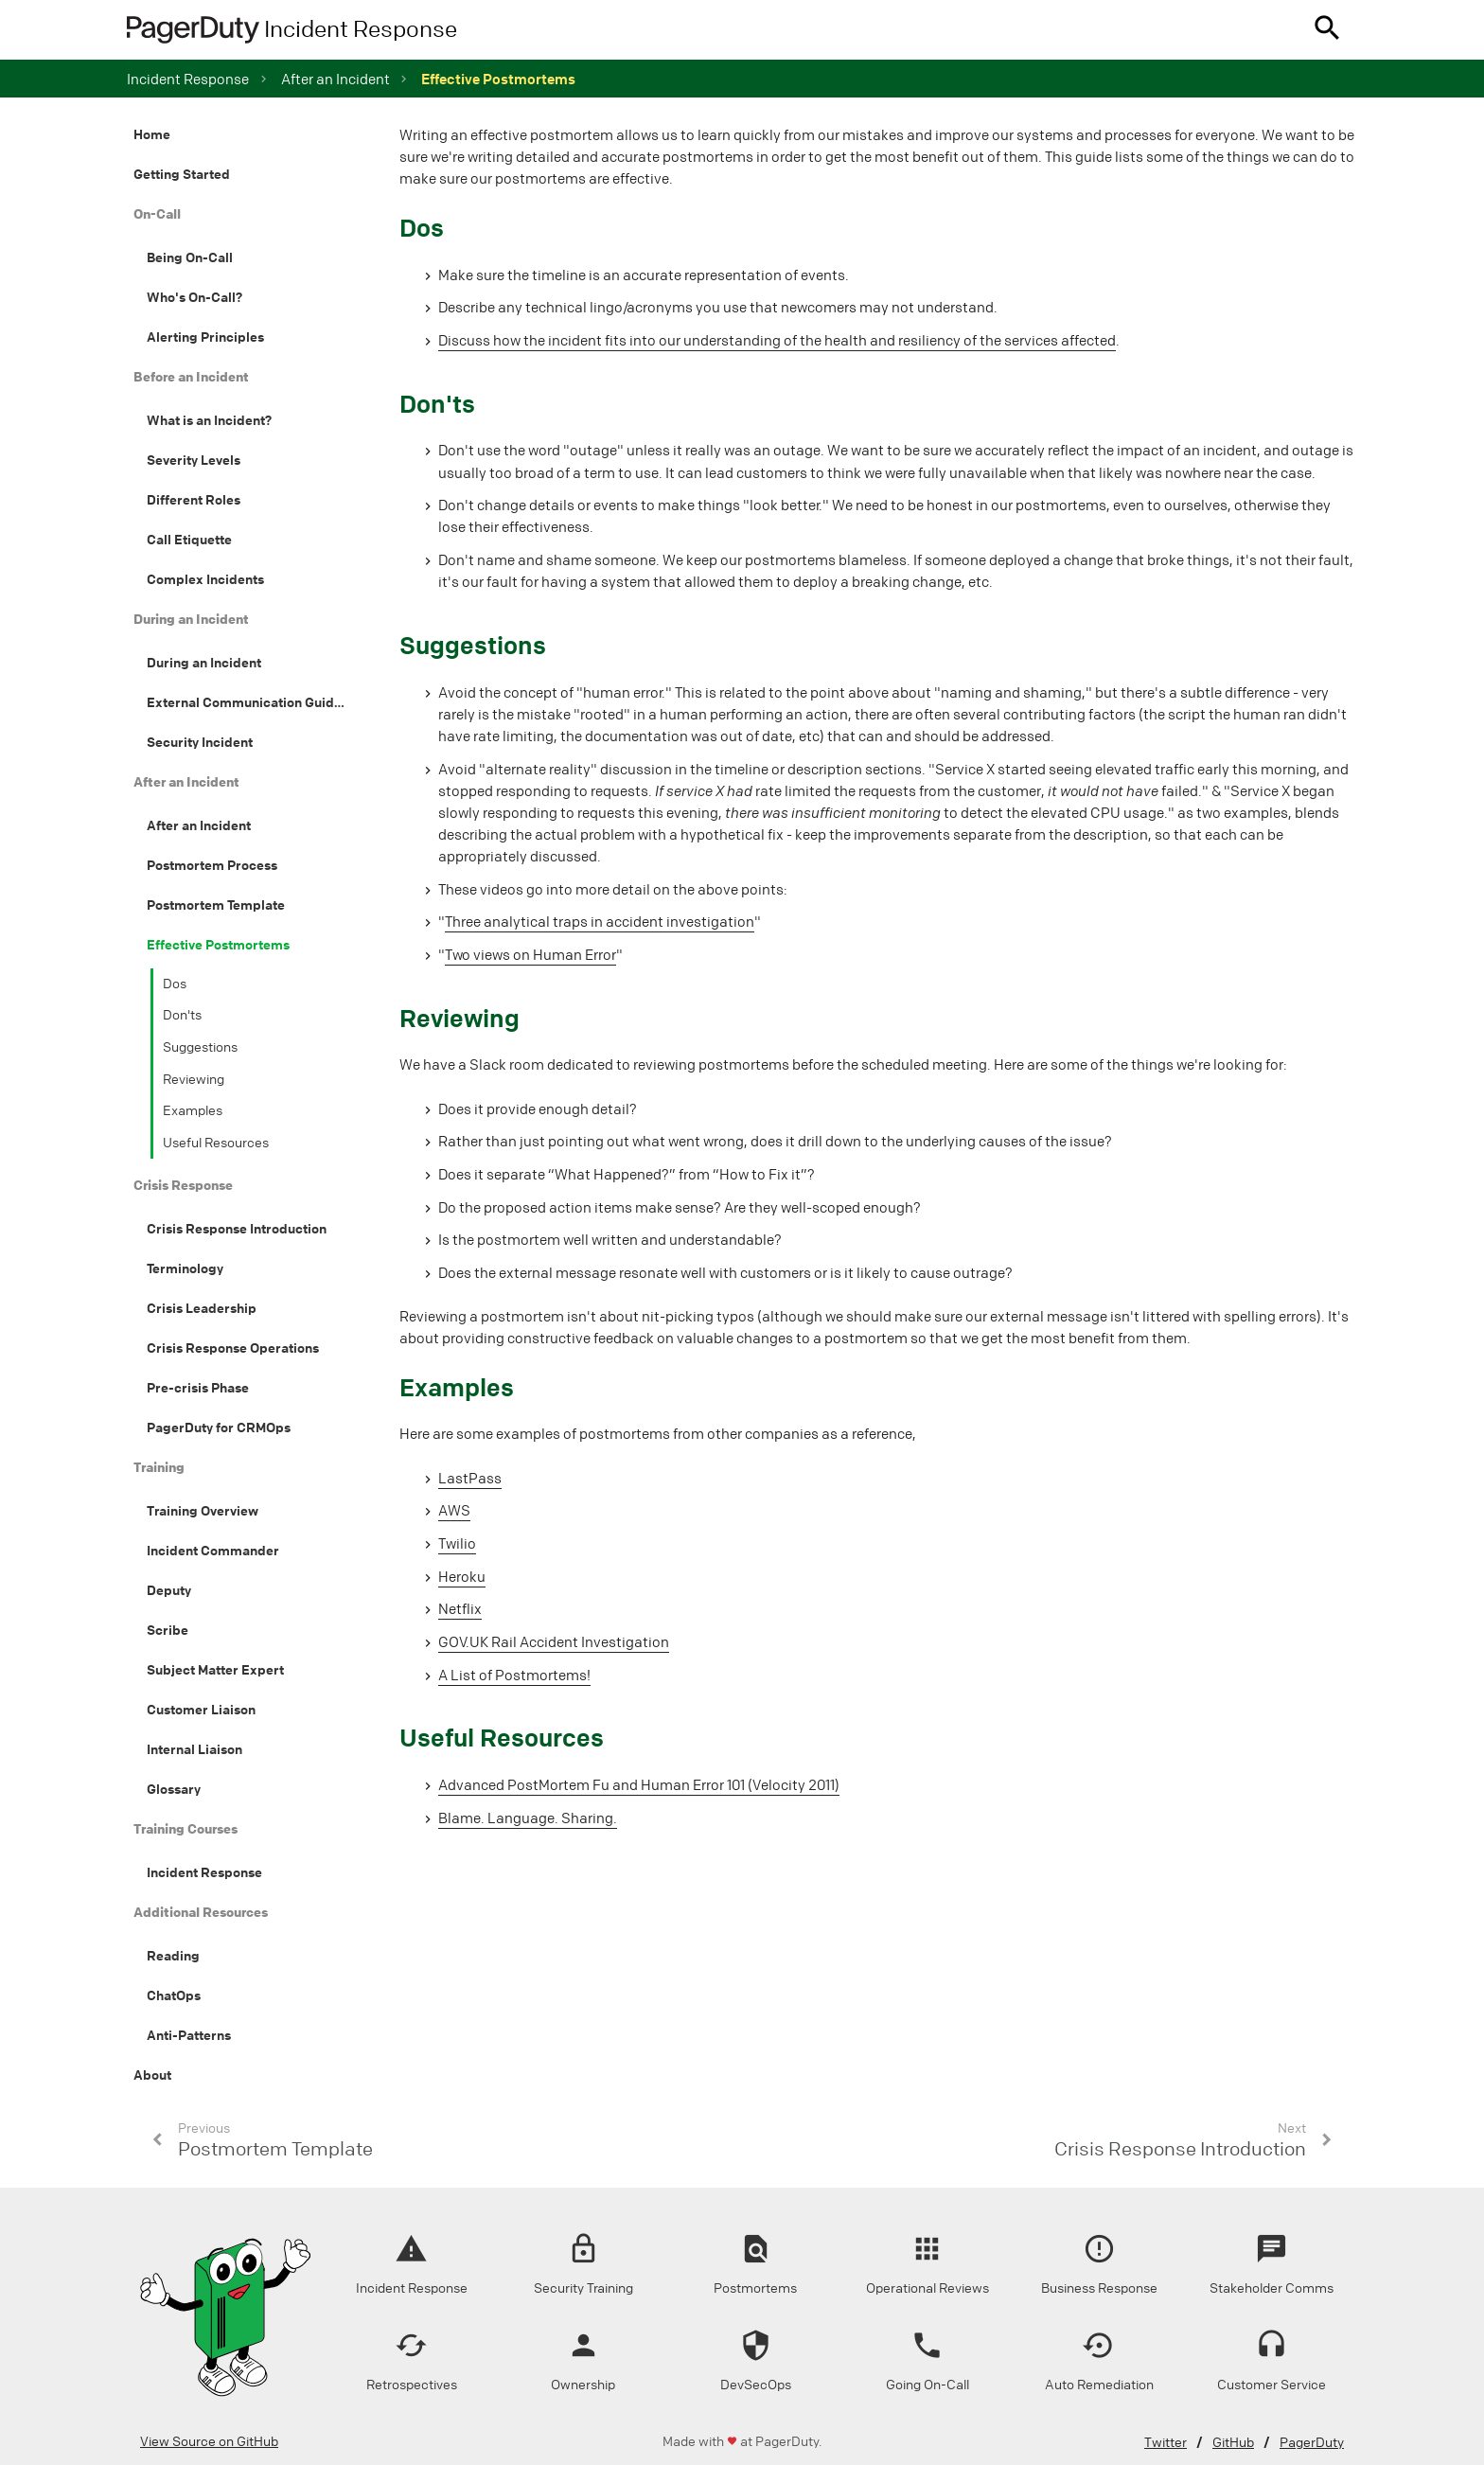 The height and width of the screenshot is (2465, 1484). Describe the element at coordinates (460, 1609) in the screenshot. I see `Netflix` at that location.